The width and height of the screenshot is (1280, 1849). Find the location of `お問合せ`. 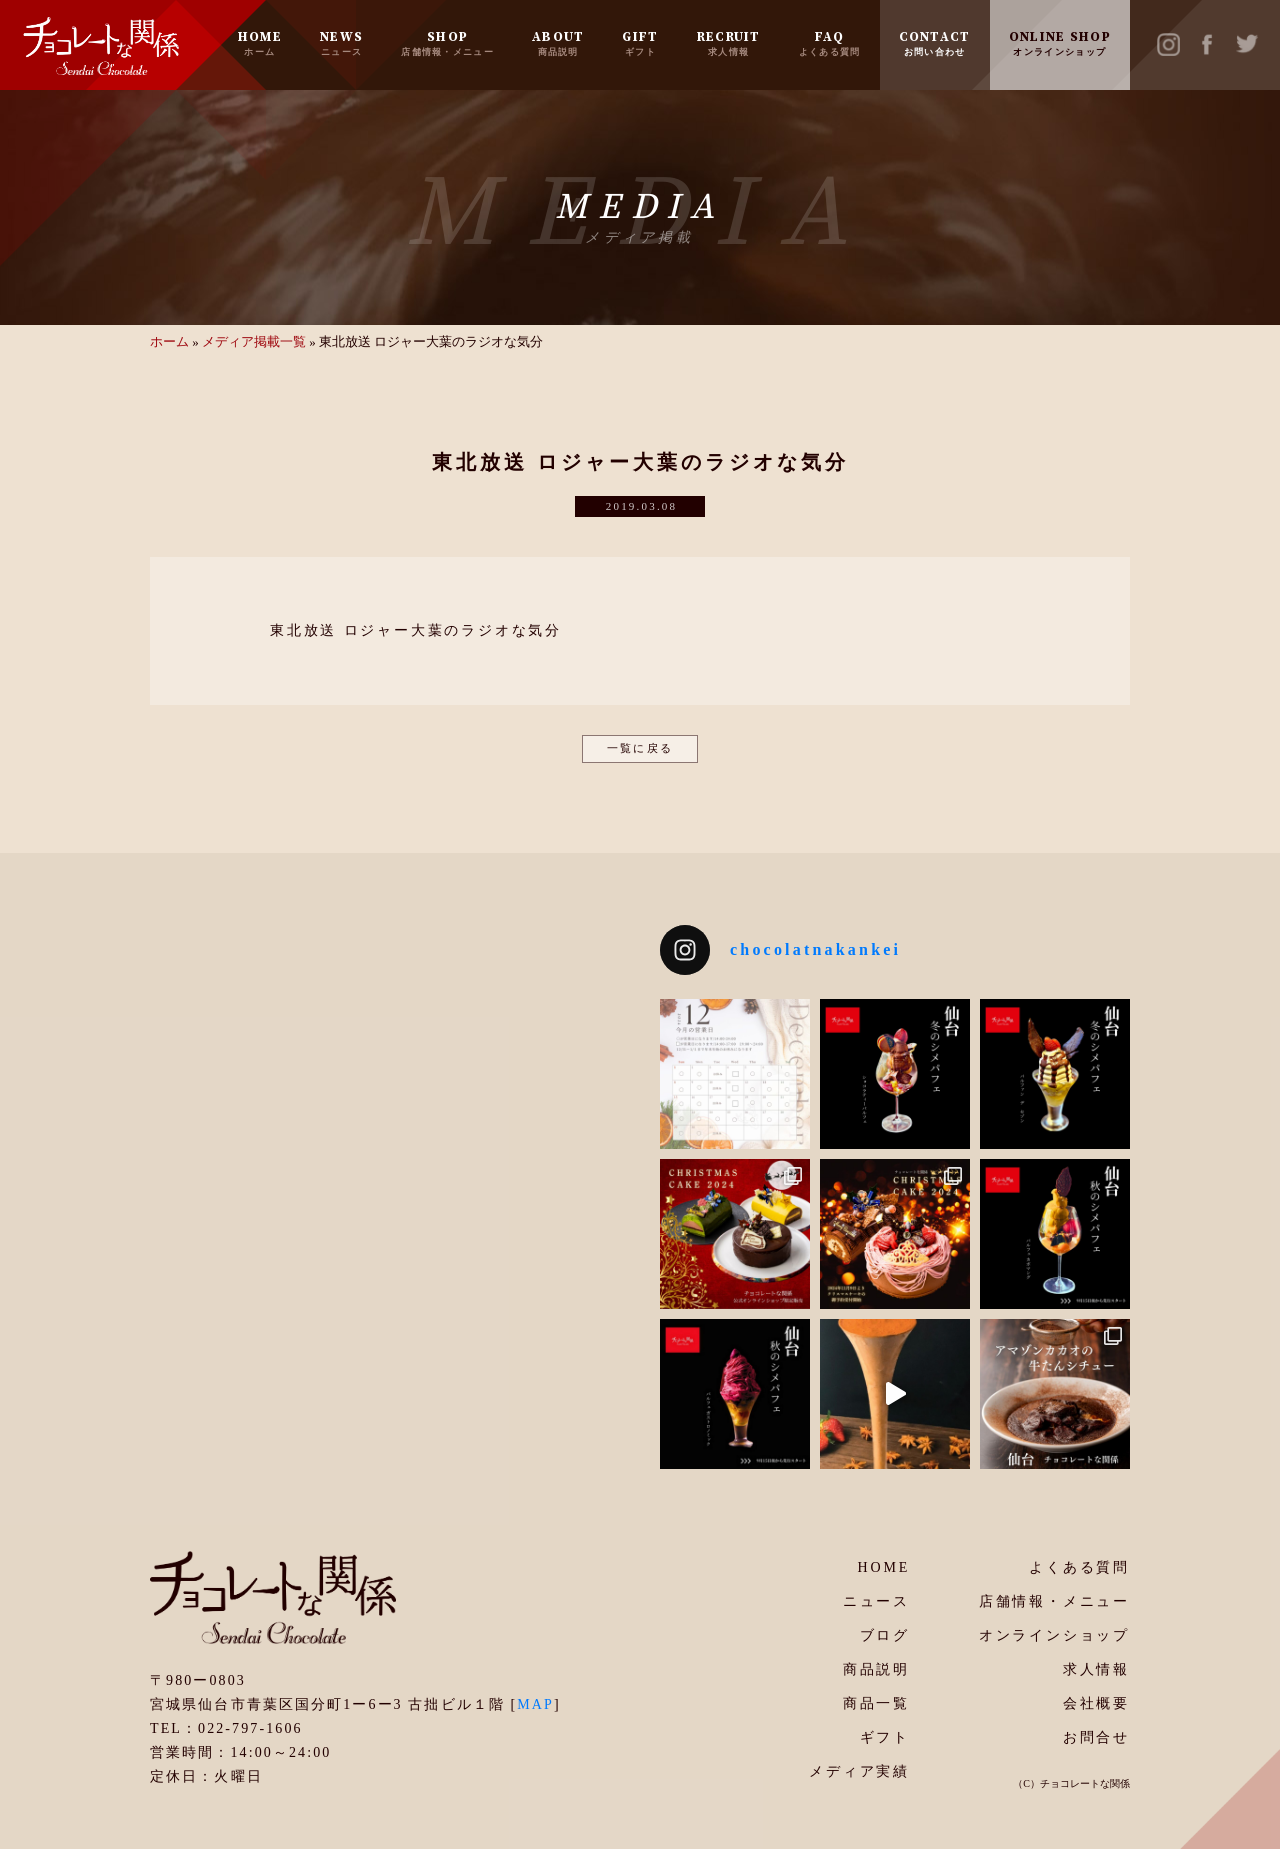

お問合せ is located at coordinates (1096, 1737).